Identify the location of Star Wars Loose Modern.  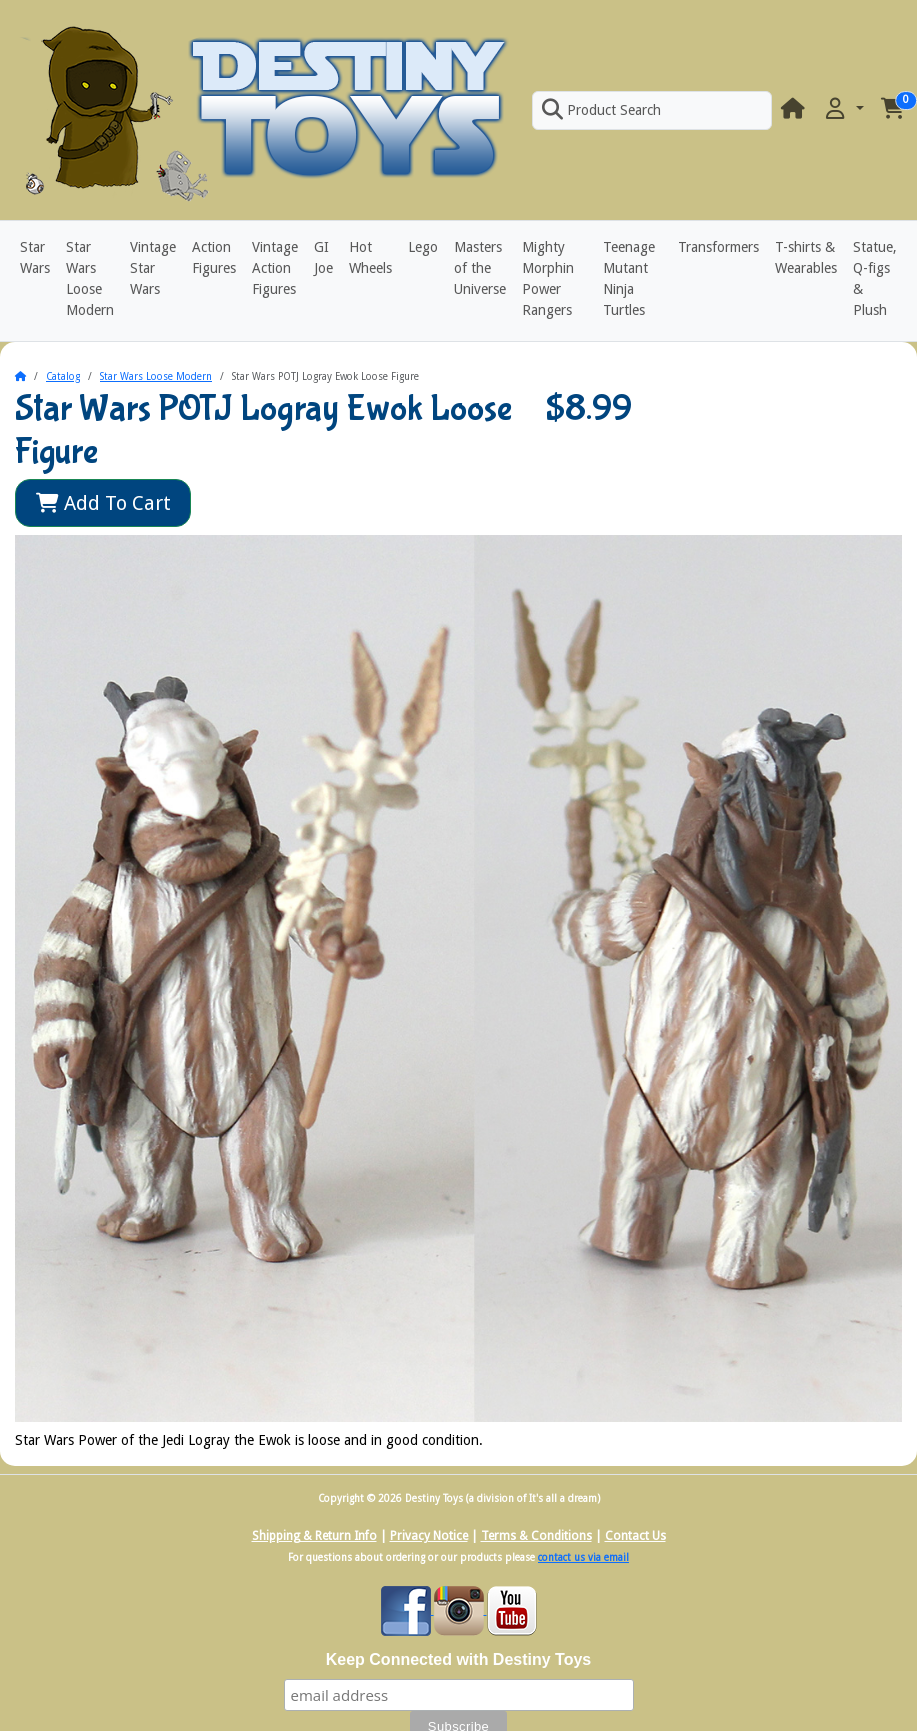
(90, 278).